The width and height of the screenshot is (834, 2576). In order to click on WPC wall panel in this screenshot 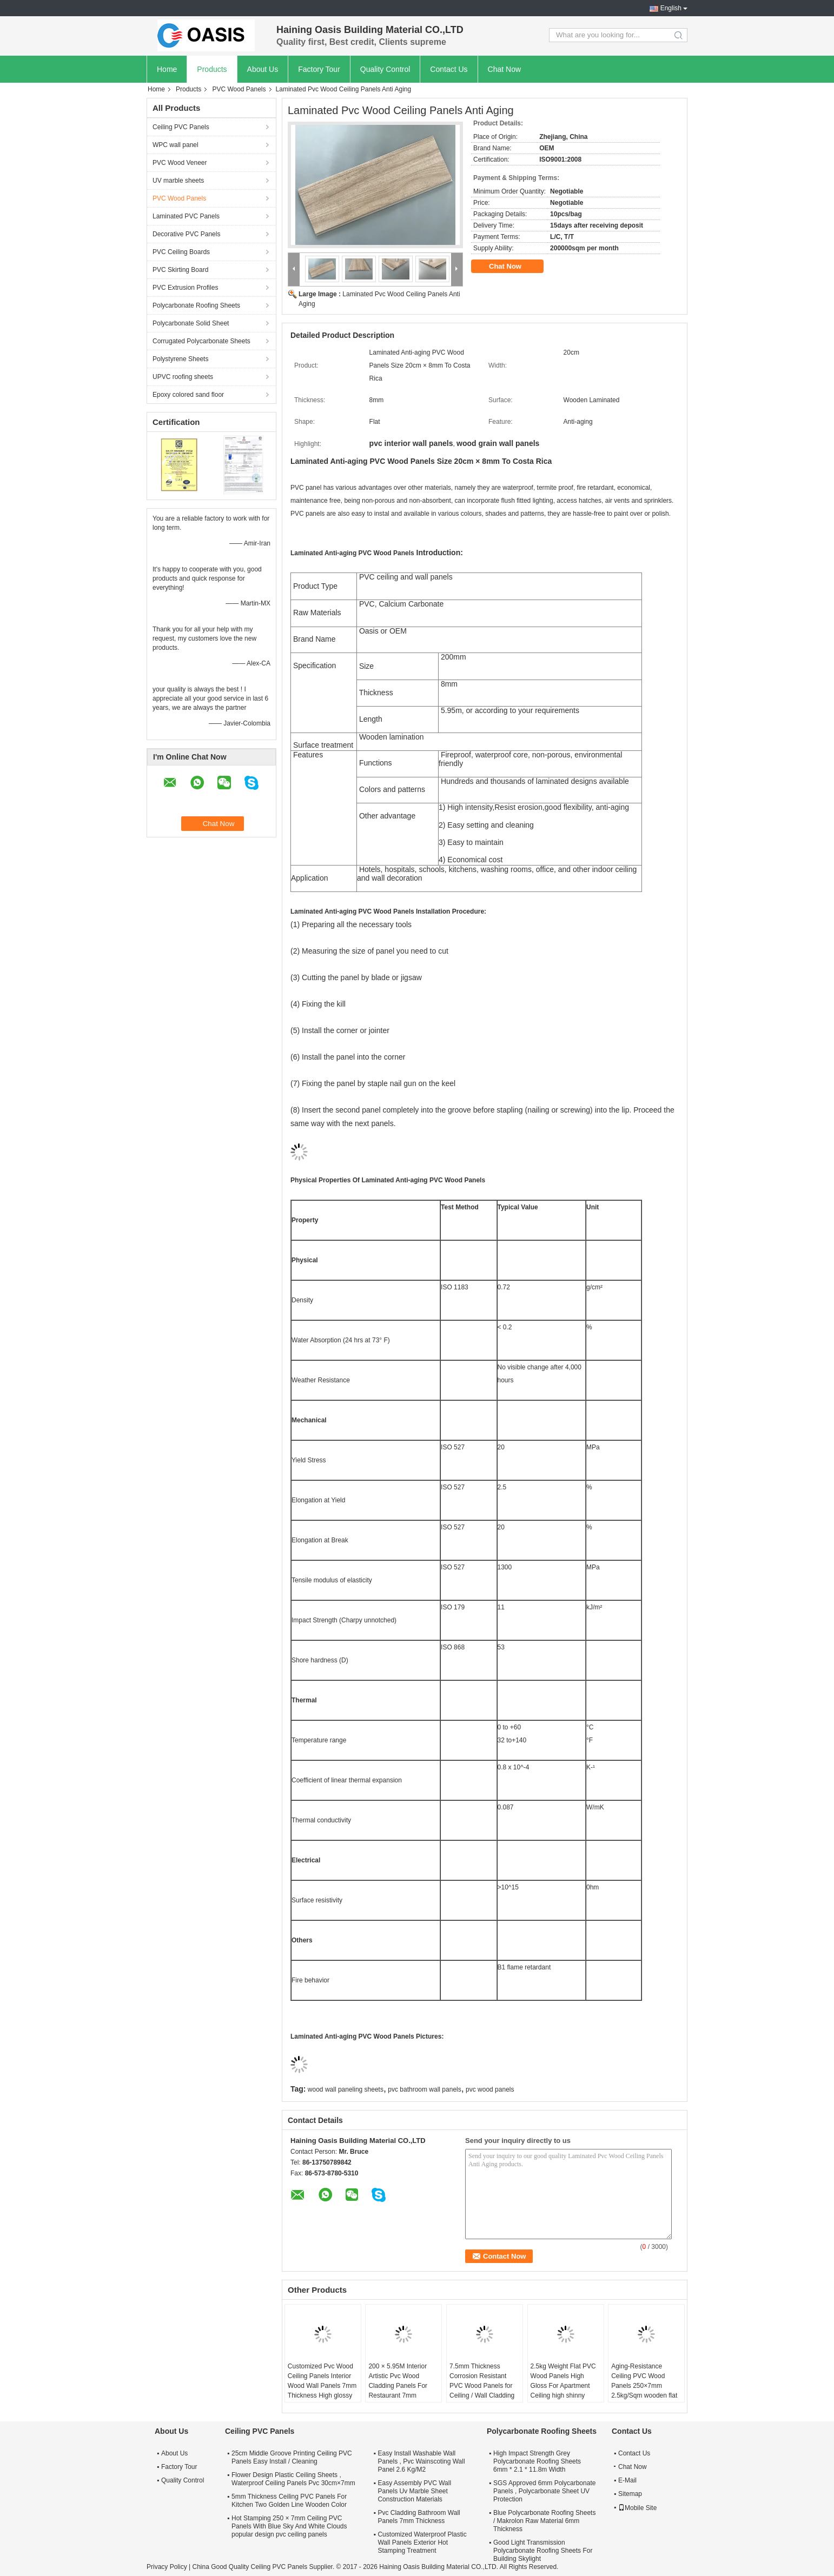, I will do `click(175, 145)`.